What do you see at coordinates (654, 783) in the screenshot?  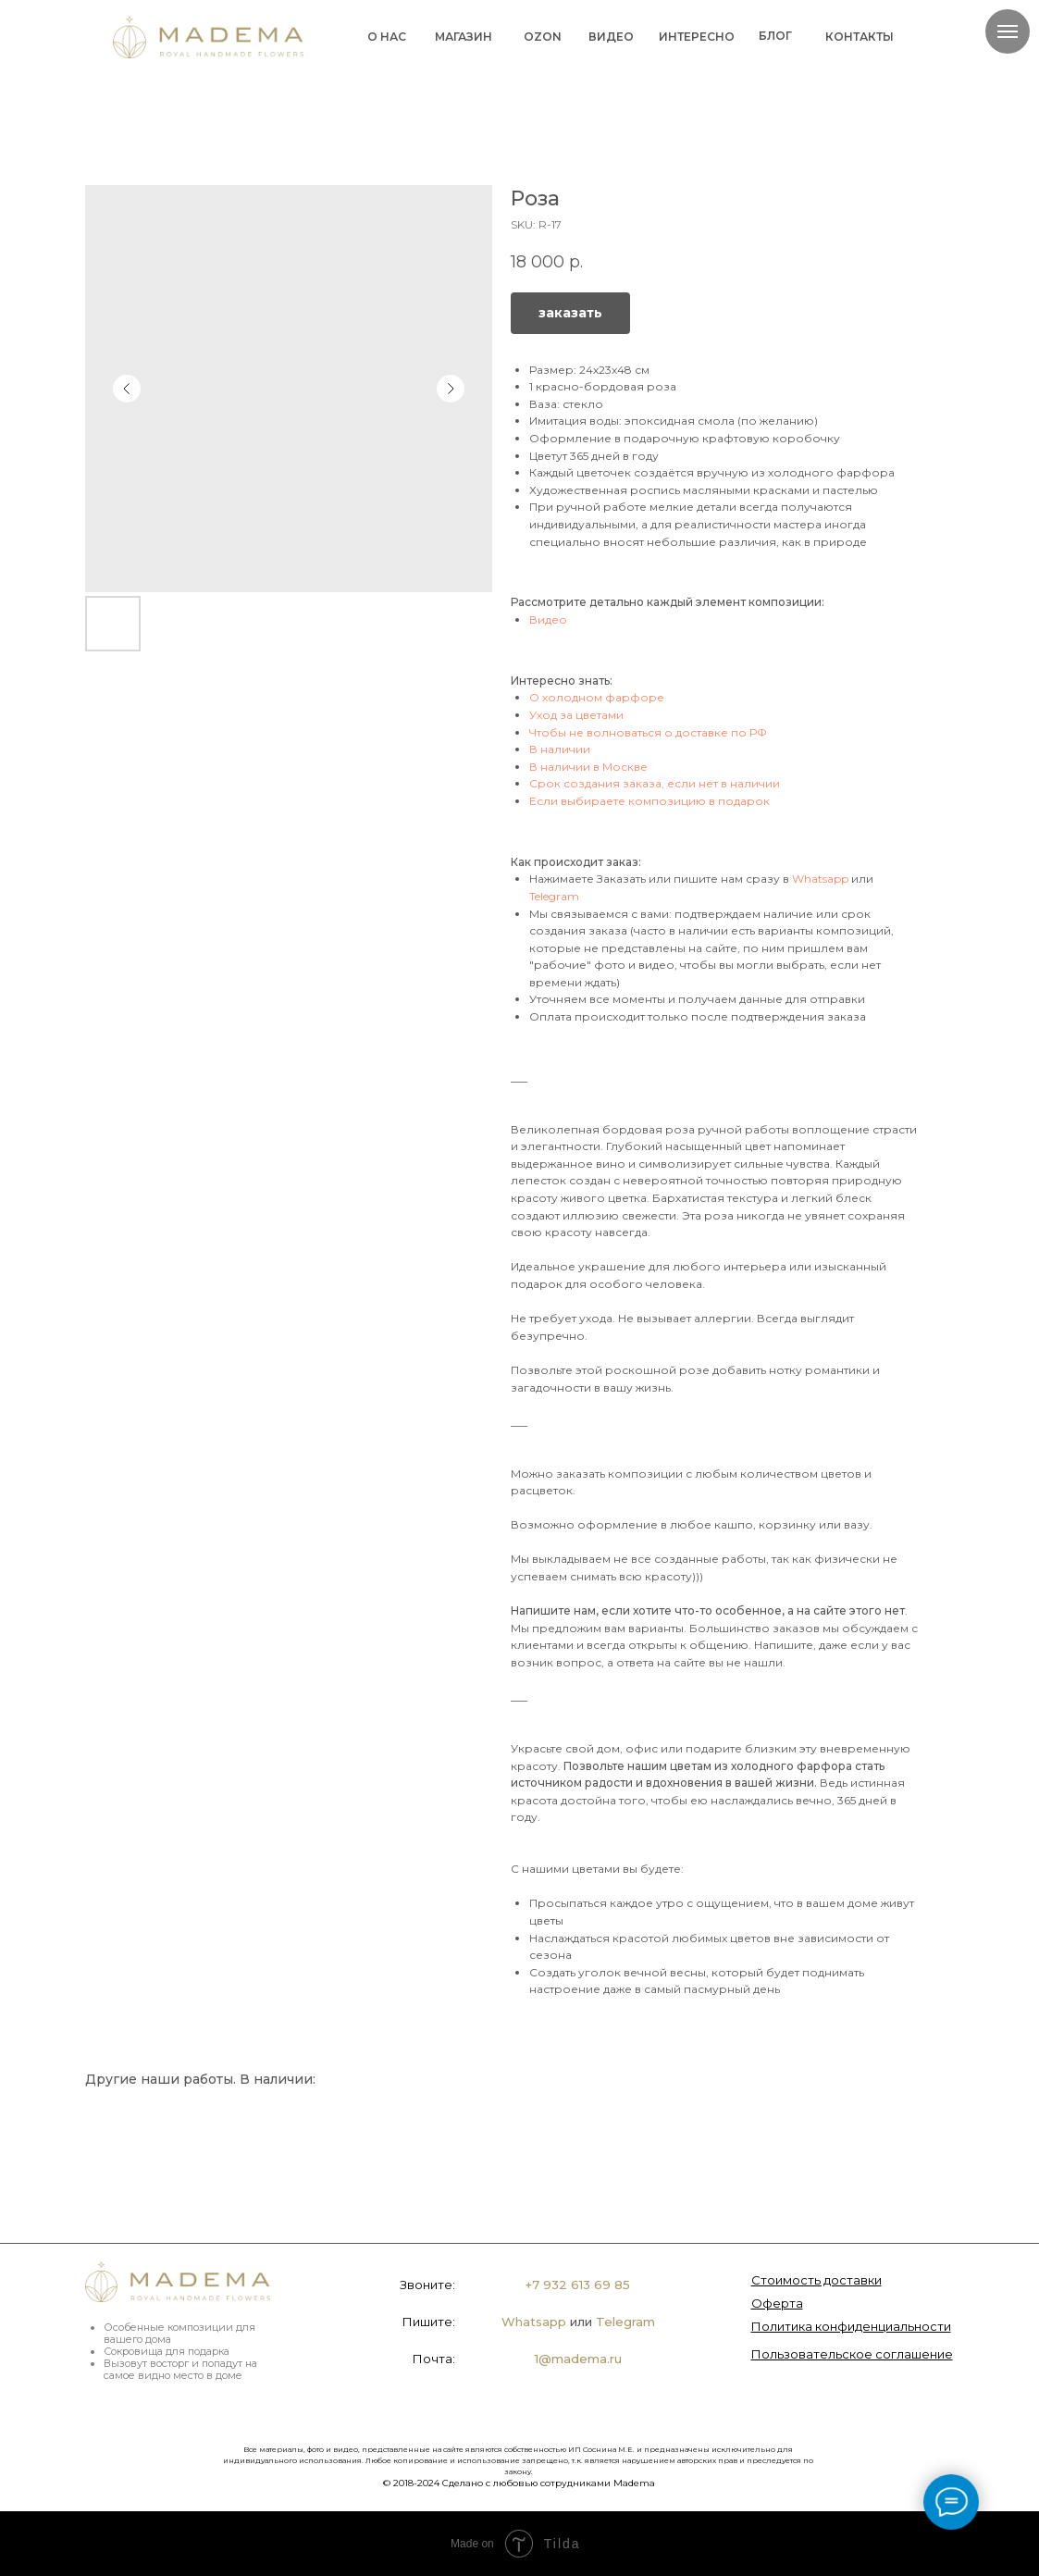 I see `Срок создания заказа, если нет в наличии` at bounding box center [654, 783].